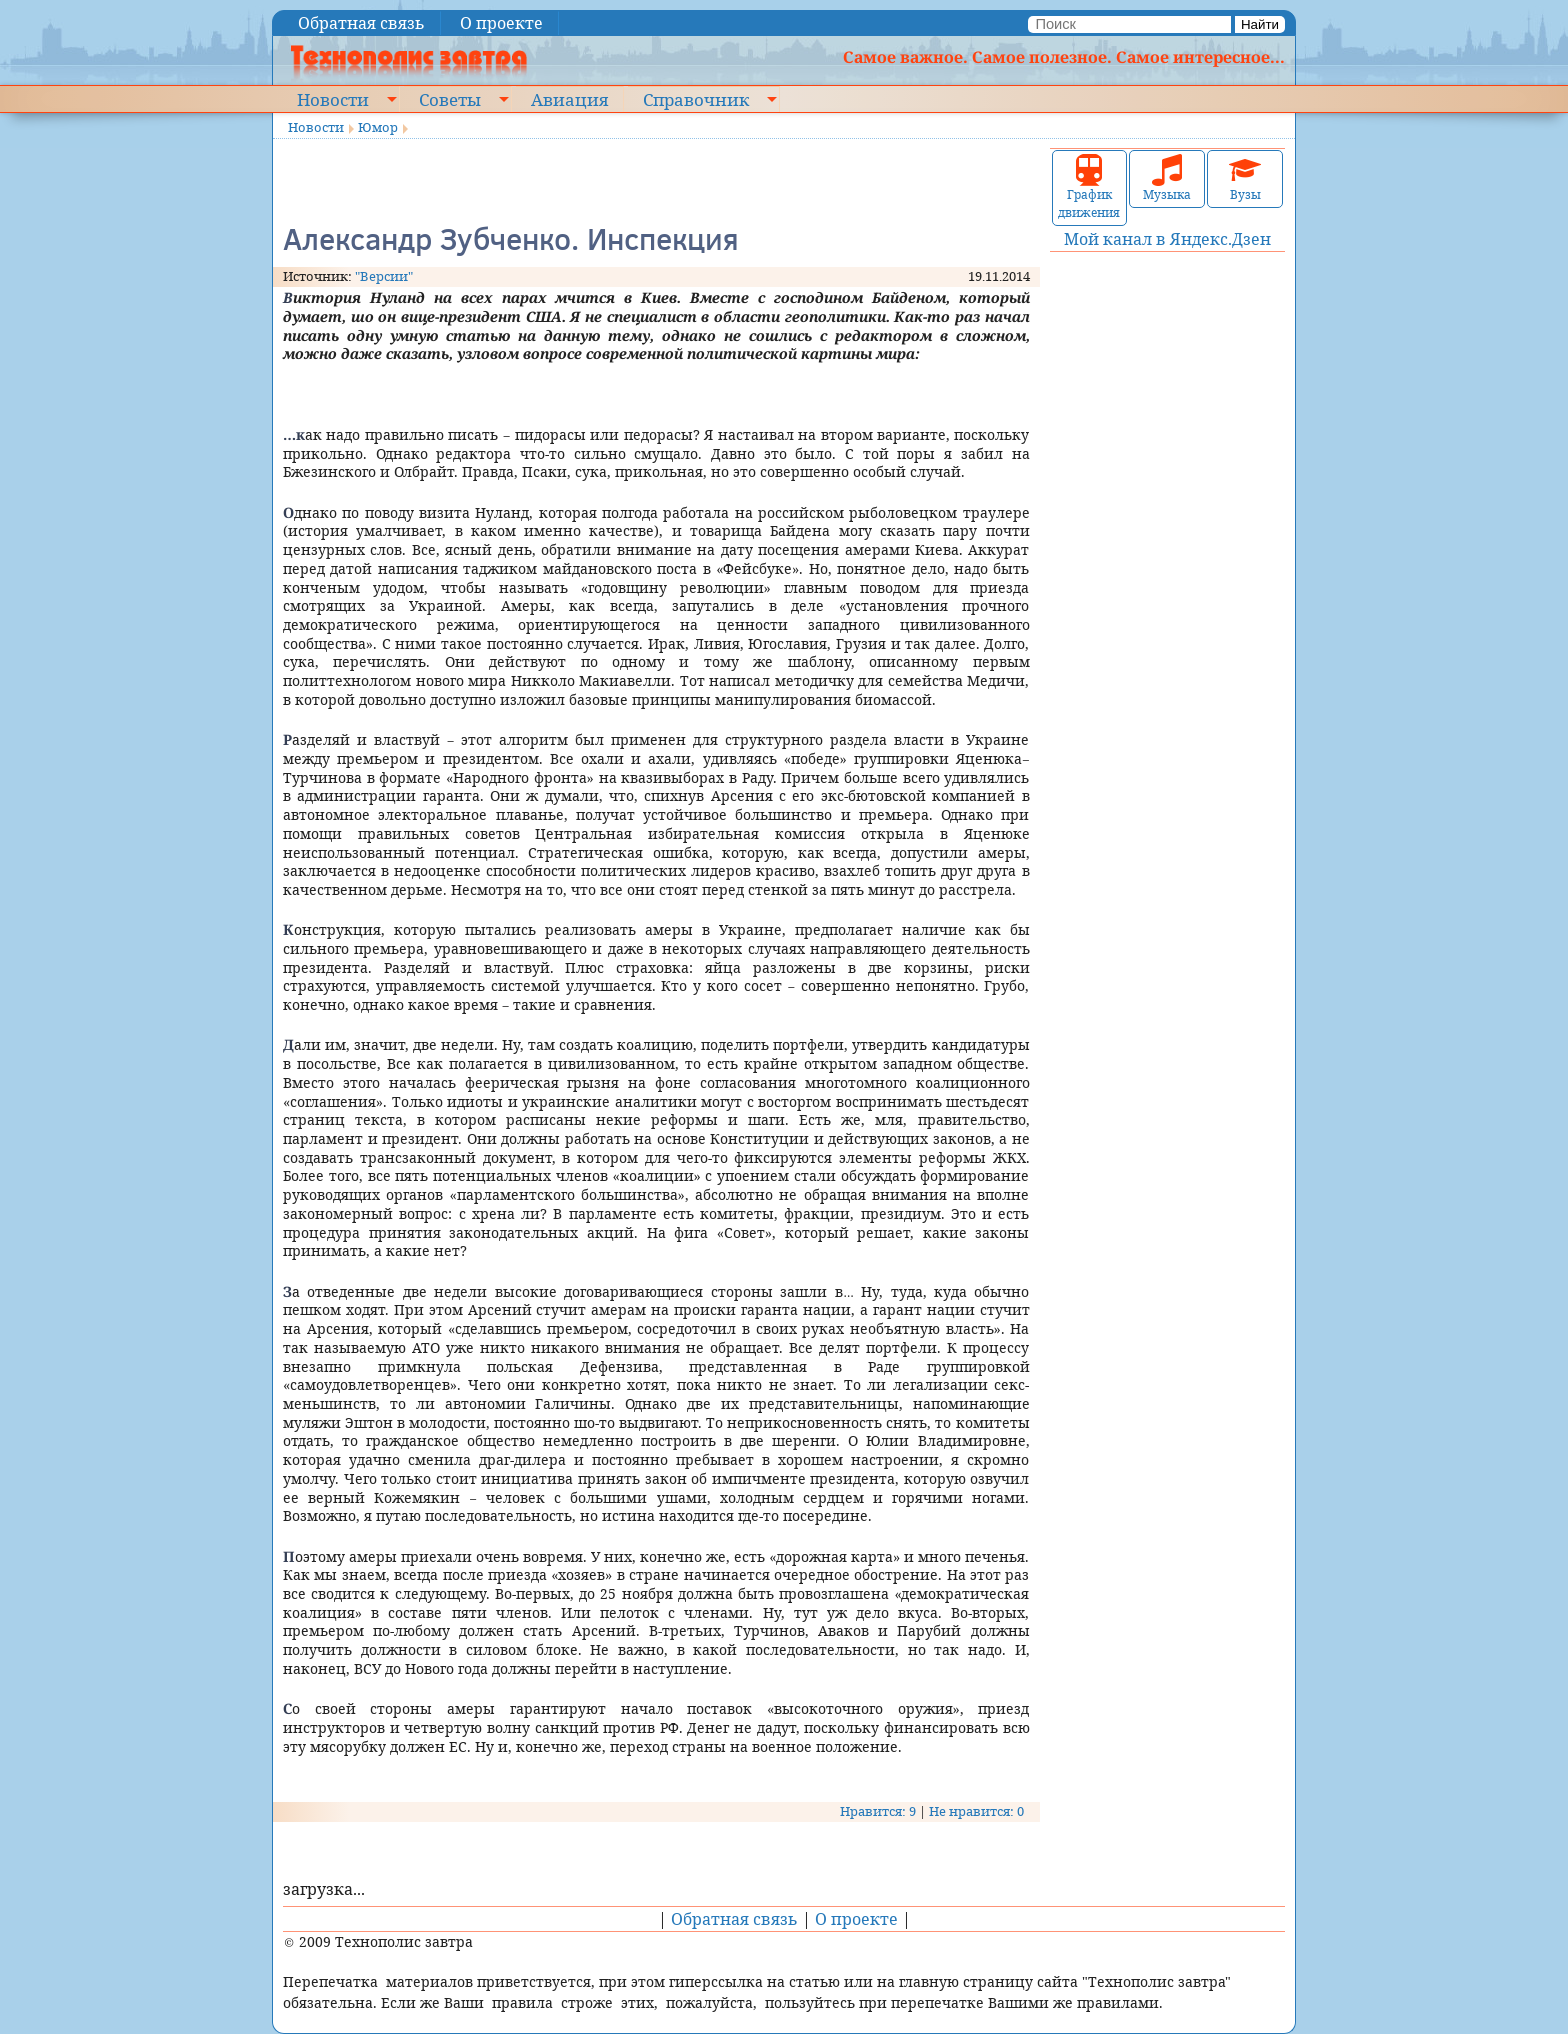 Image resolution: width=1568 pixels, height=2034 pixels. What do you see at coordinates (1089, 187) in the screenshot?
I see `График движения` at bounding box center [1089, 187].